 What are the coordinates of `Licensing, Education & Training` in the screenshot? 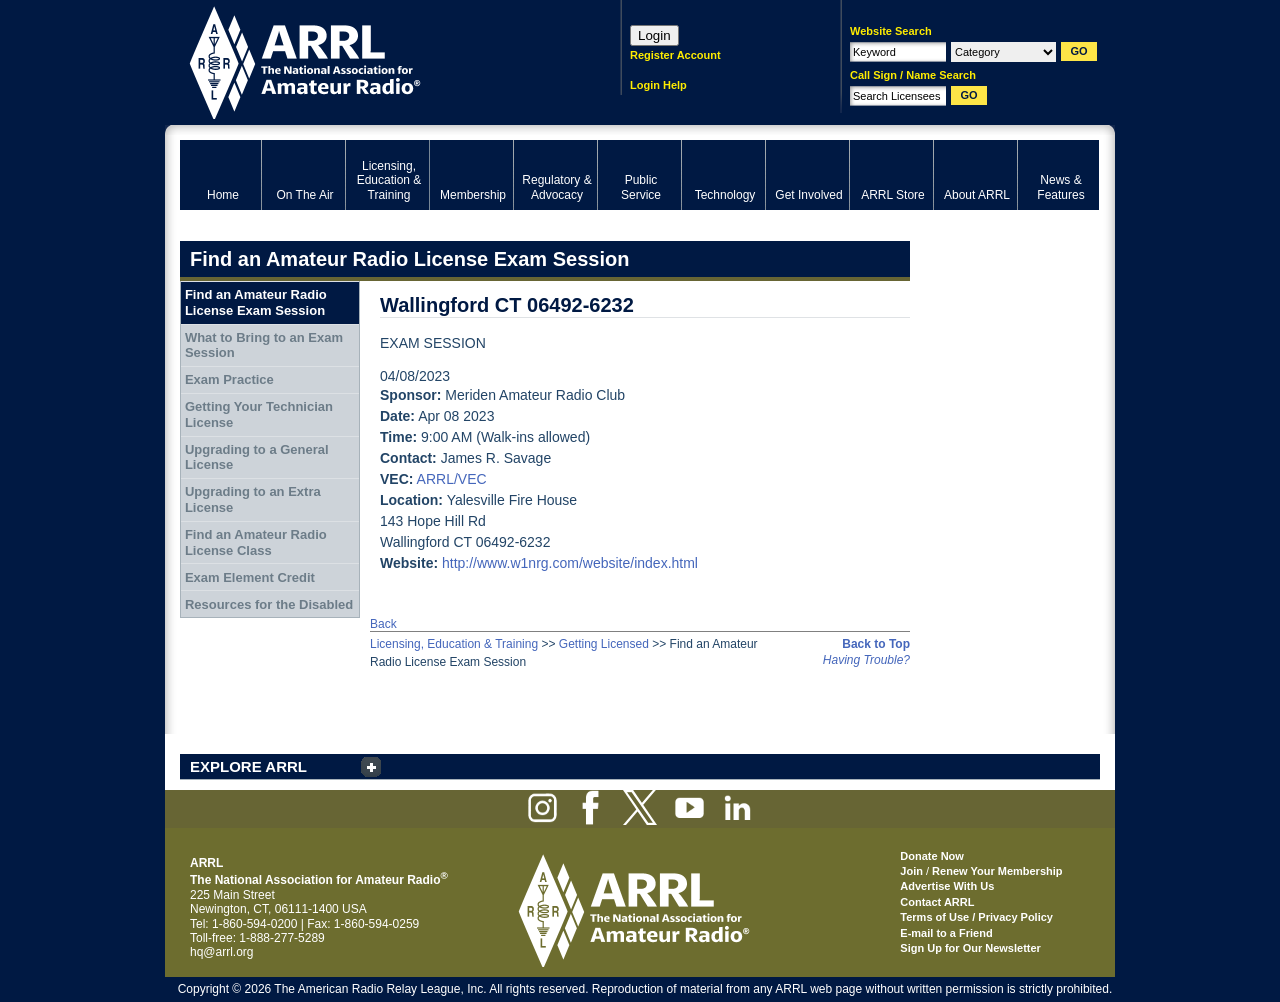 It's located at (454, 644).